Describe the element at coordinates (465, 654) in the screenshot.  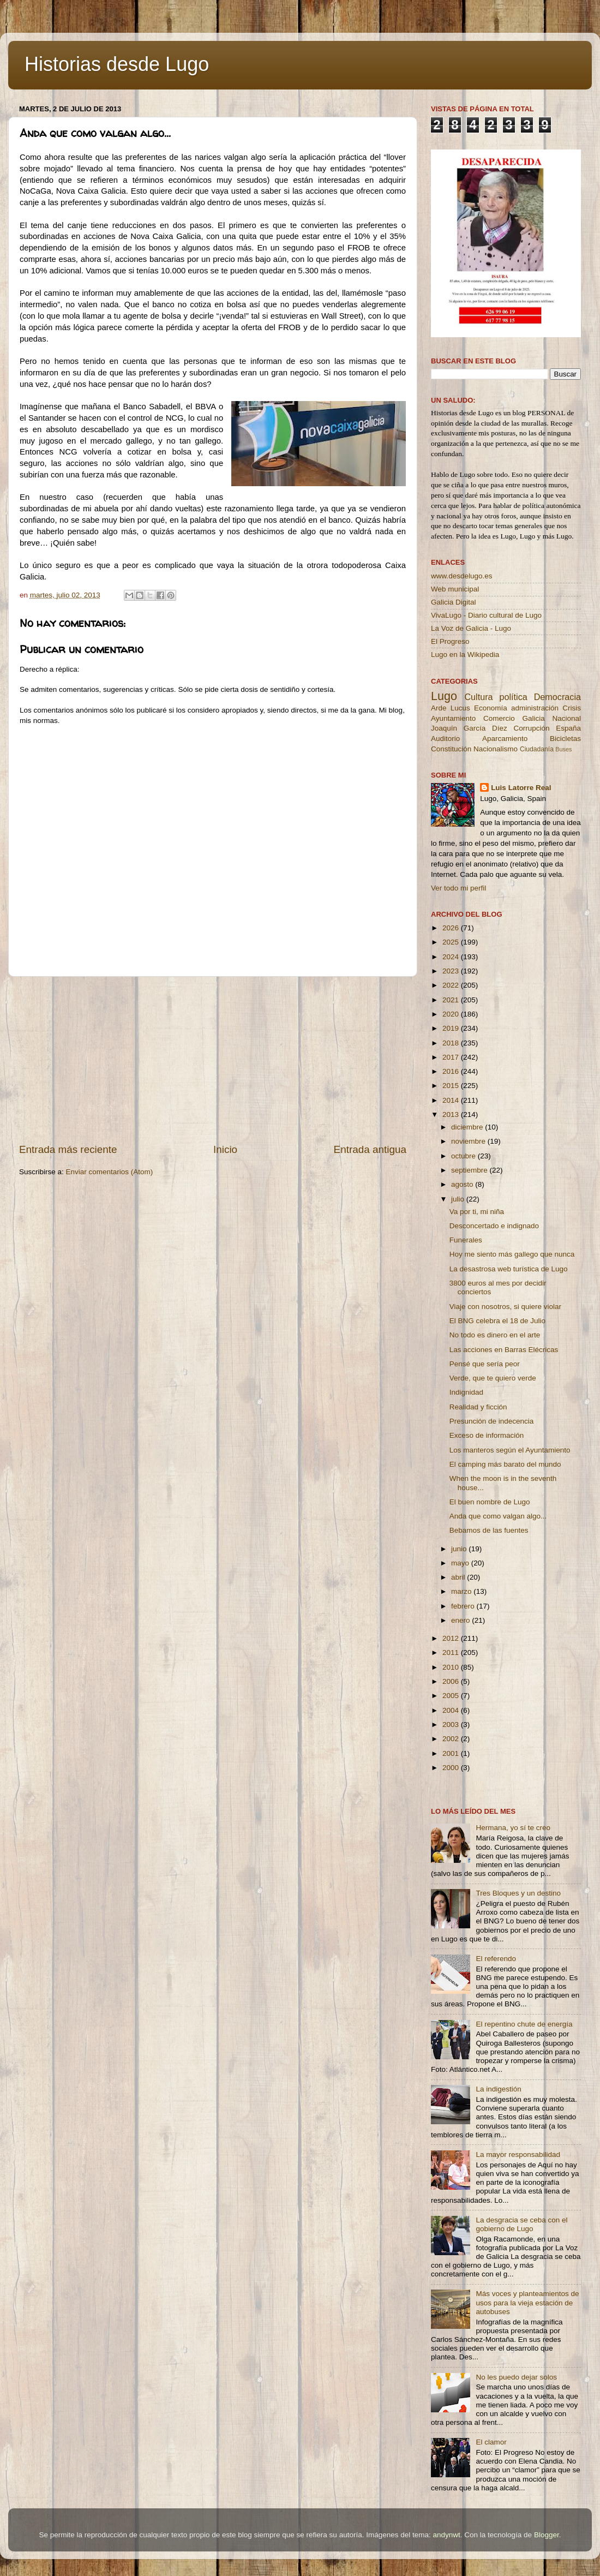
I see `Lugo en la Wikipedia` at that location.